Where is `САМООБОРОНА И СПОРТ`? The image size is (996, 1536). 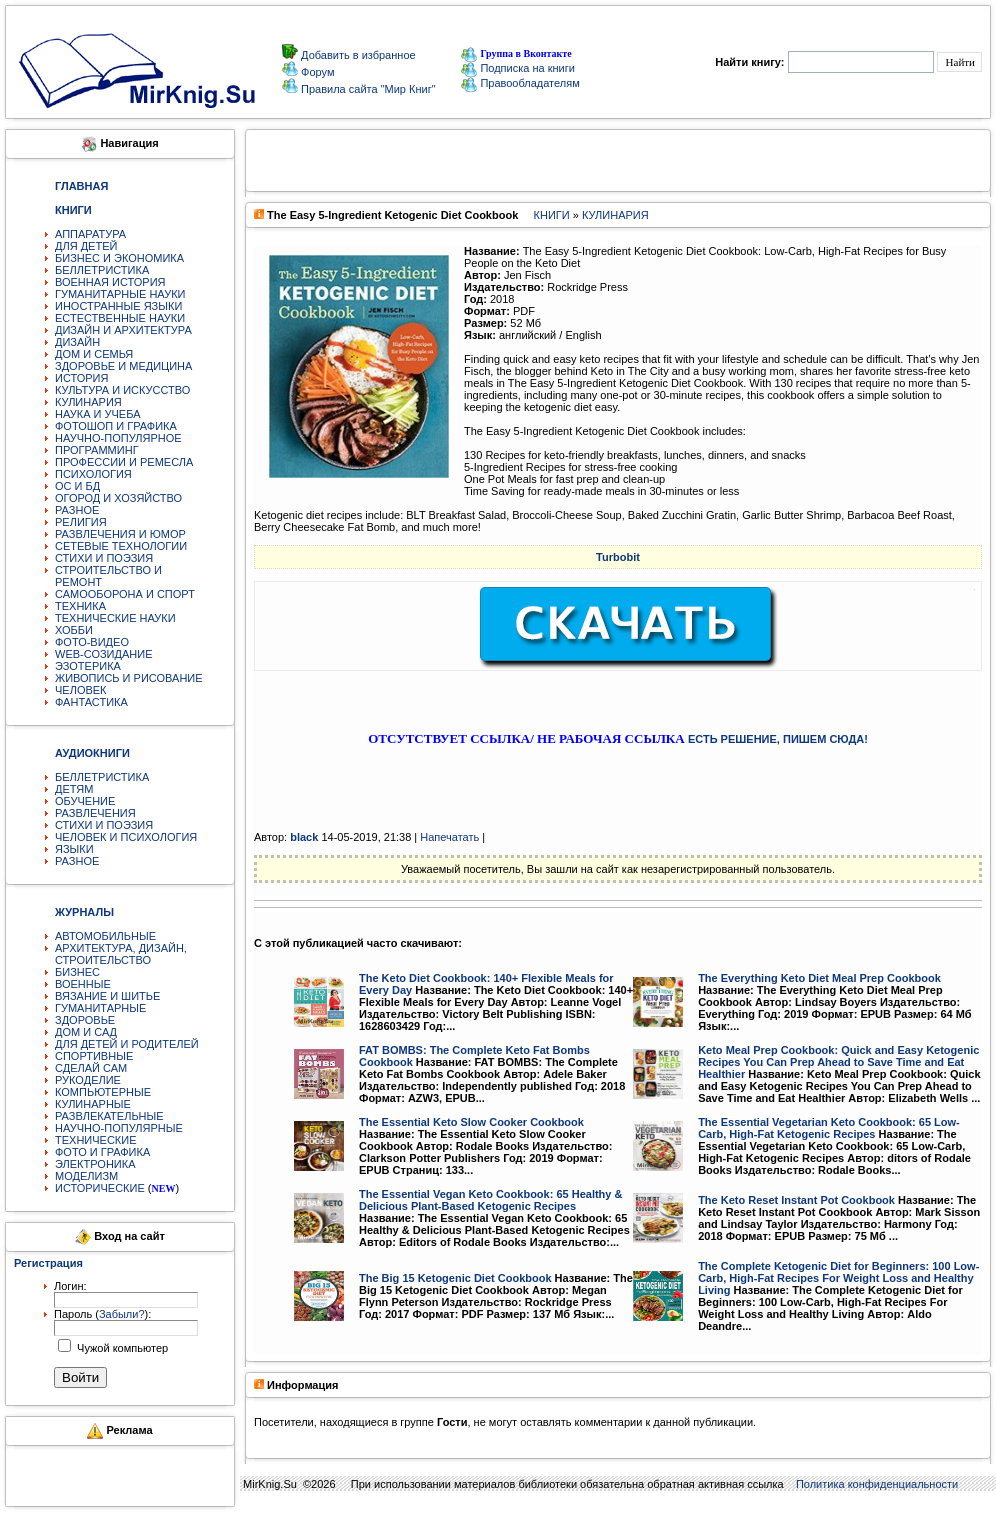 САМООБОРОНА И СПОРТ is located at coordinates (125, 594).